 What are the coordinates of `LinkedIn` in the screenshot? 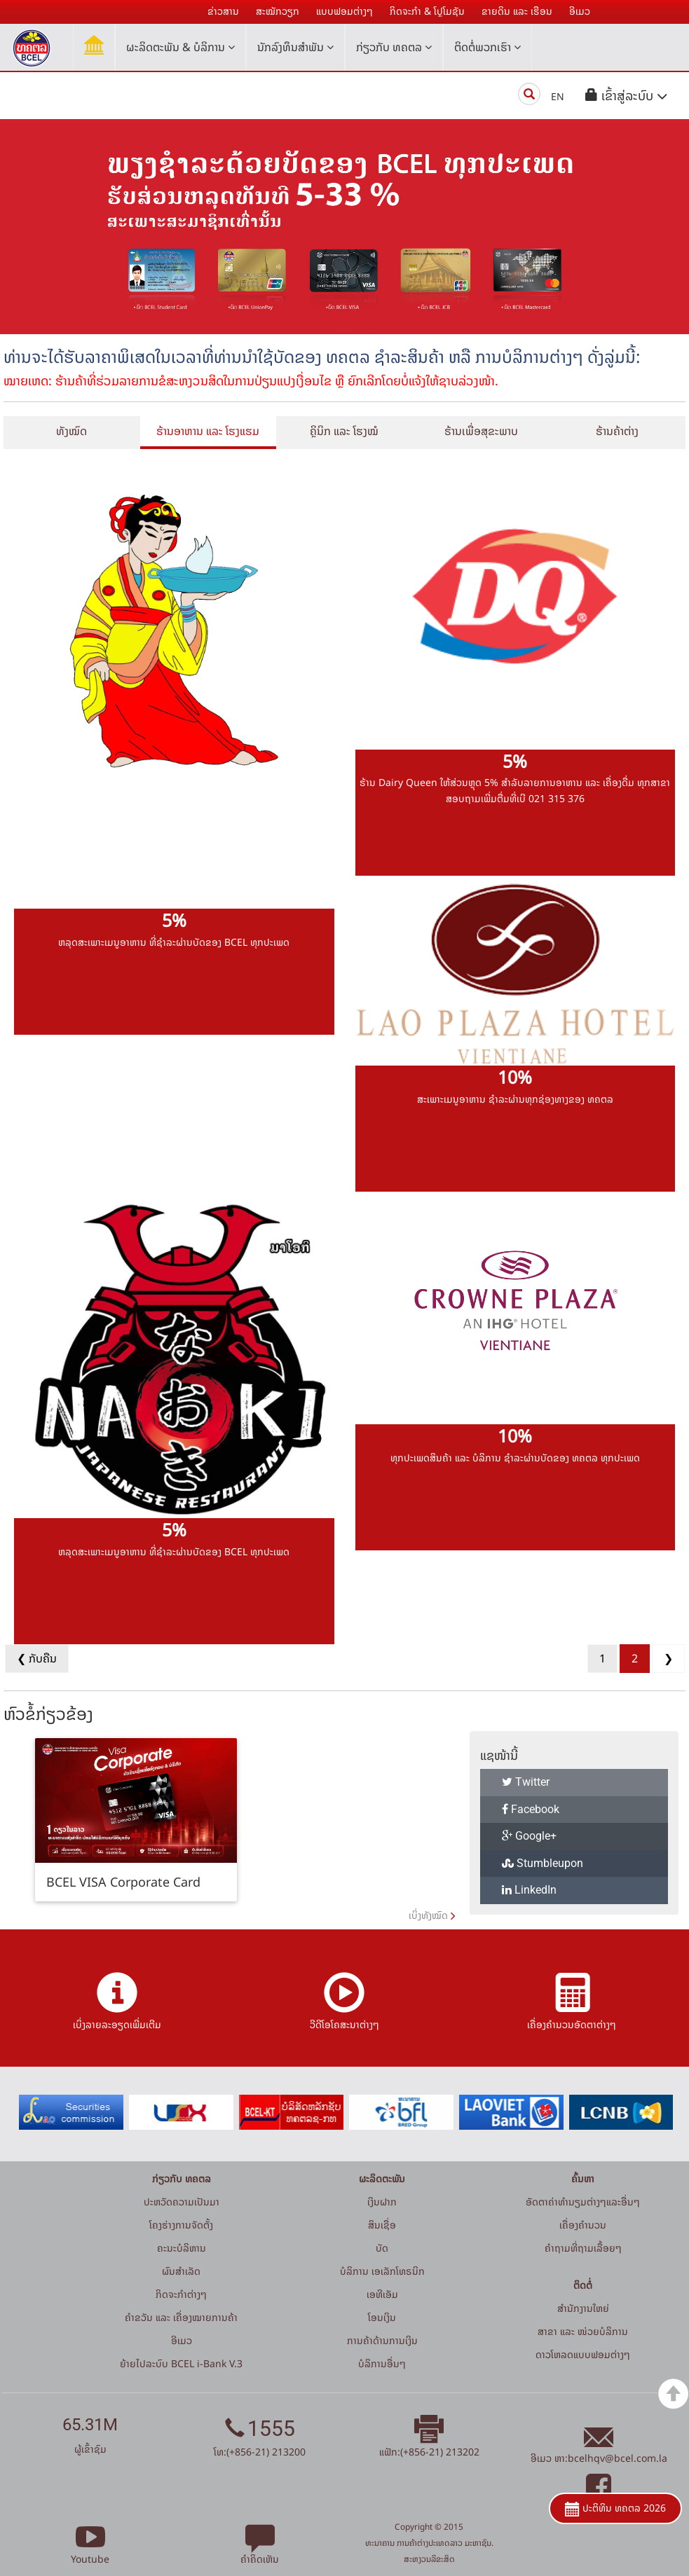 It's located at (529, 1889).